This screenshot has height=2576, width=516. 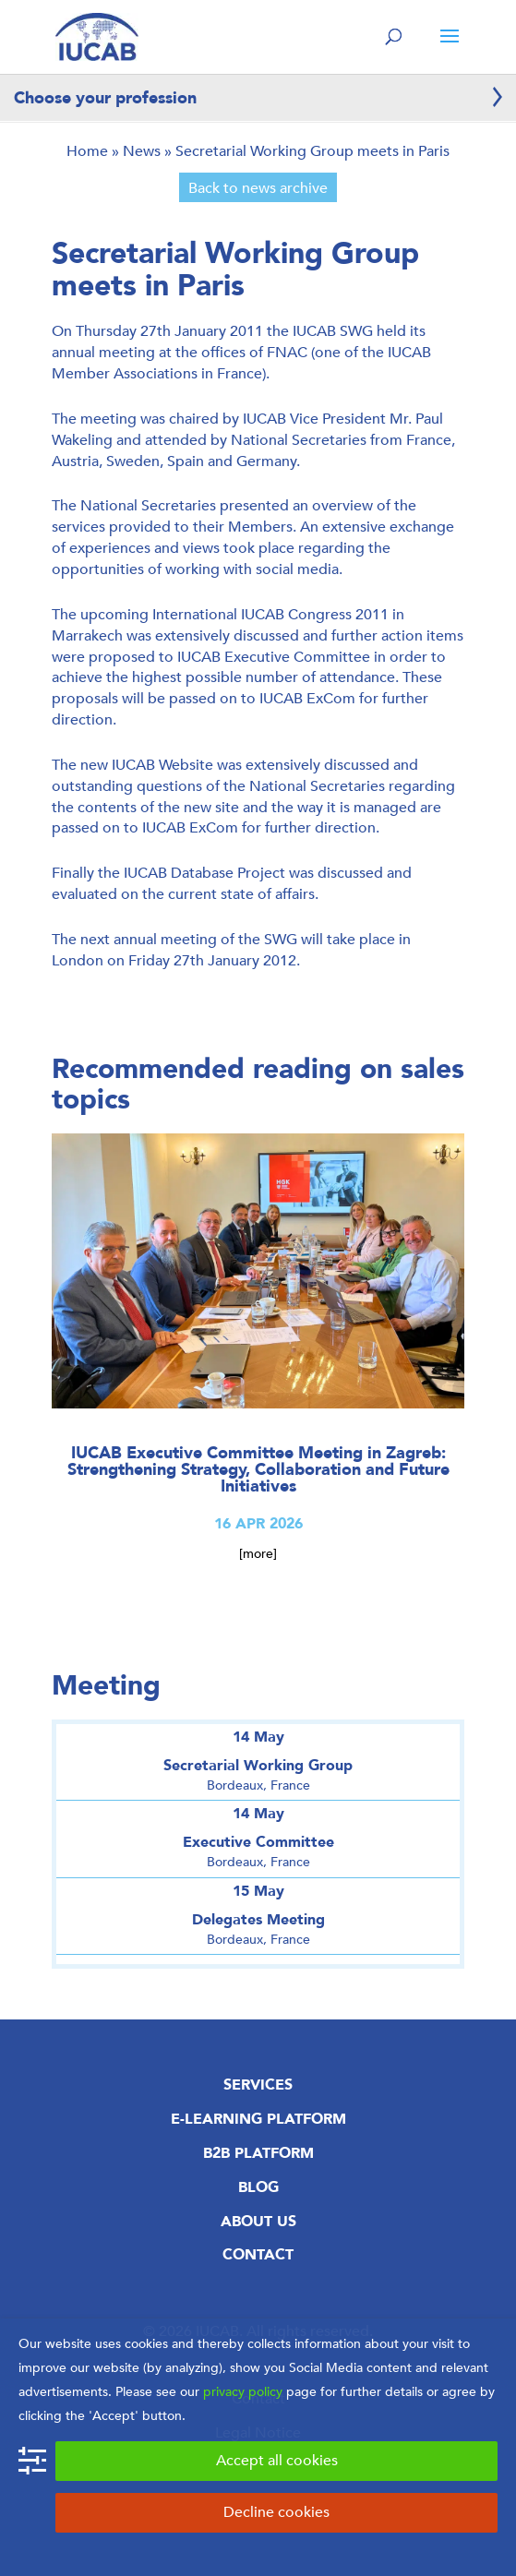 I want to click on privacy policy, so click(x=242, y=2392).